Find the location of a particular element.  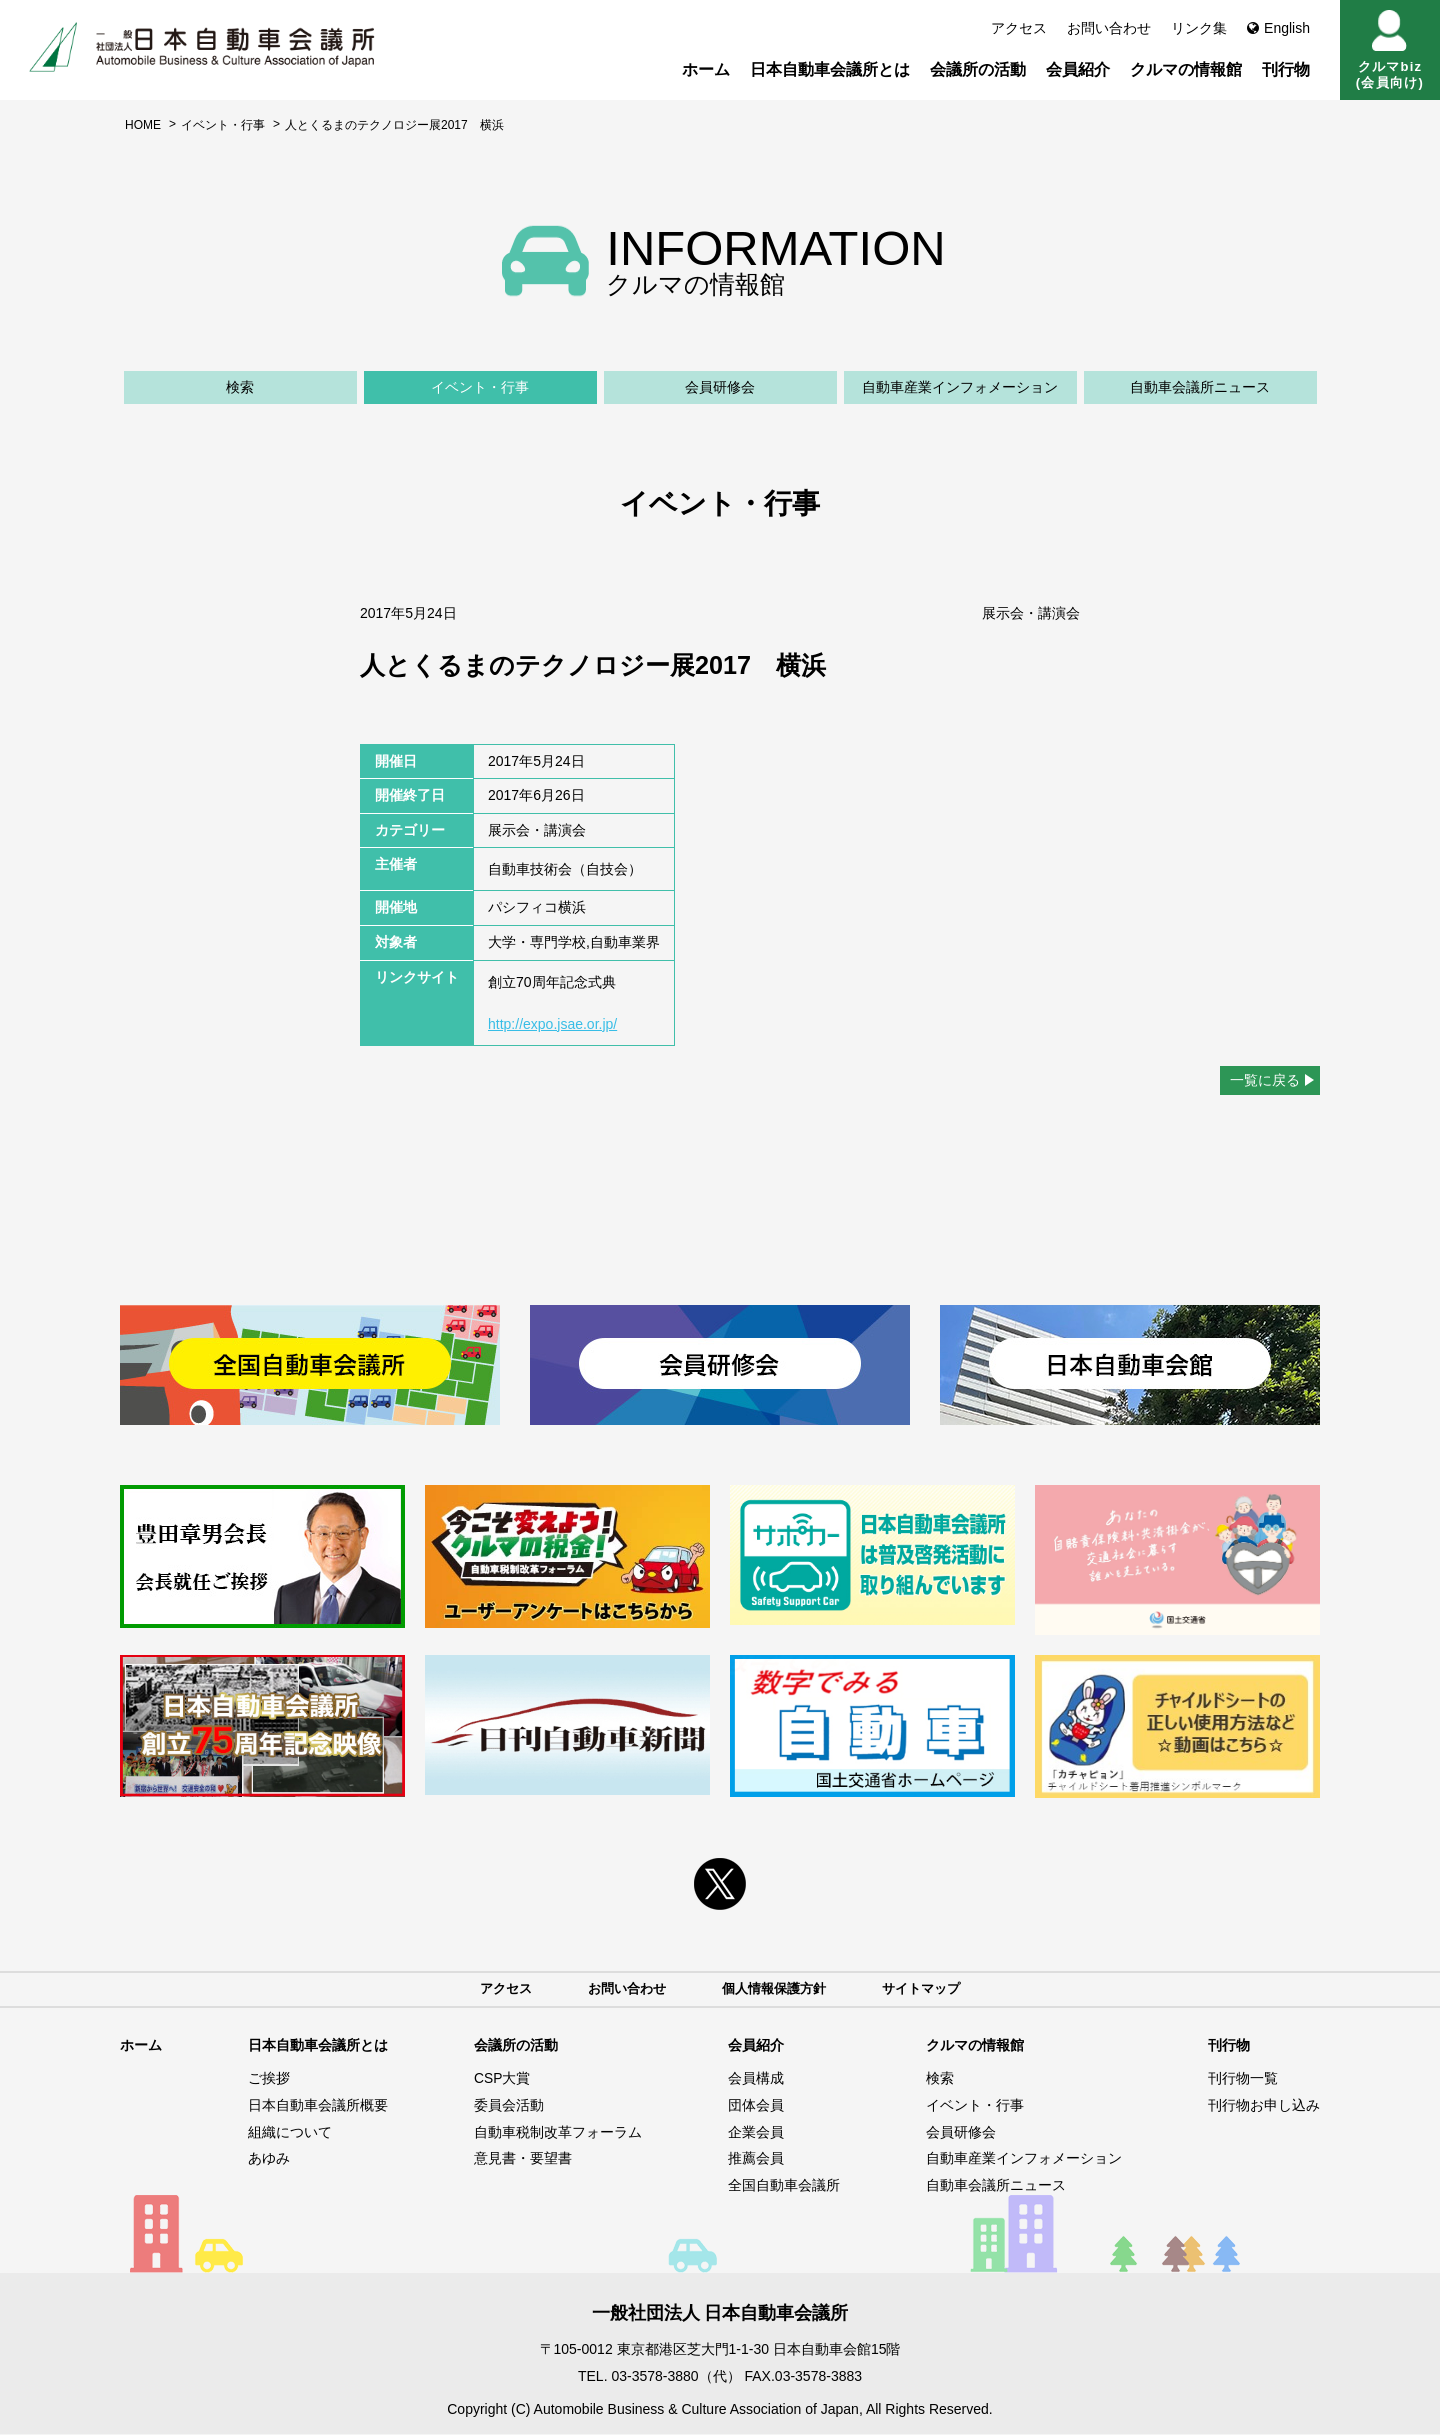

リンク集 is located at coordinates (1199, 28).